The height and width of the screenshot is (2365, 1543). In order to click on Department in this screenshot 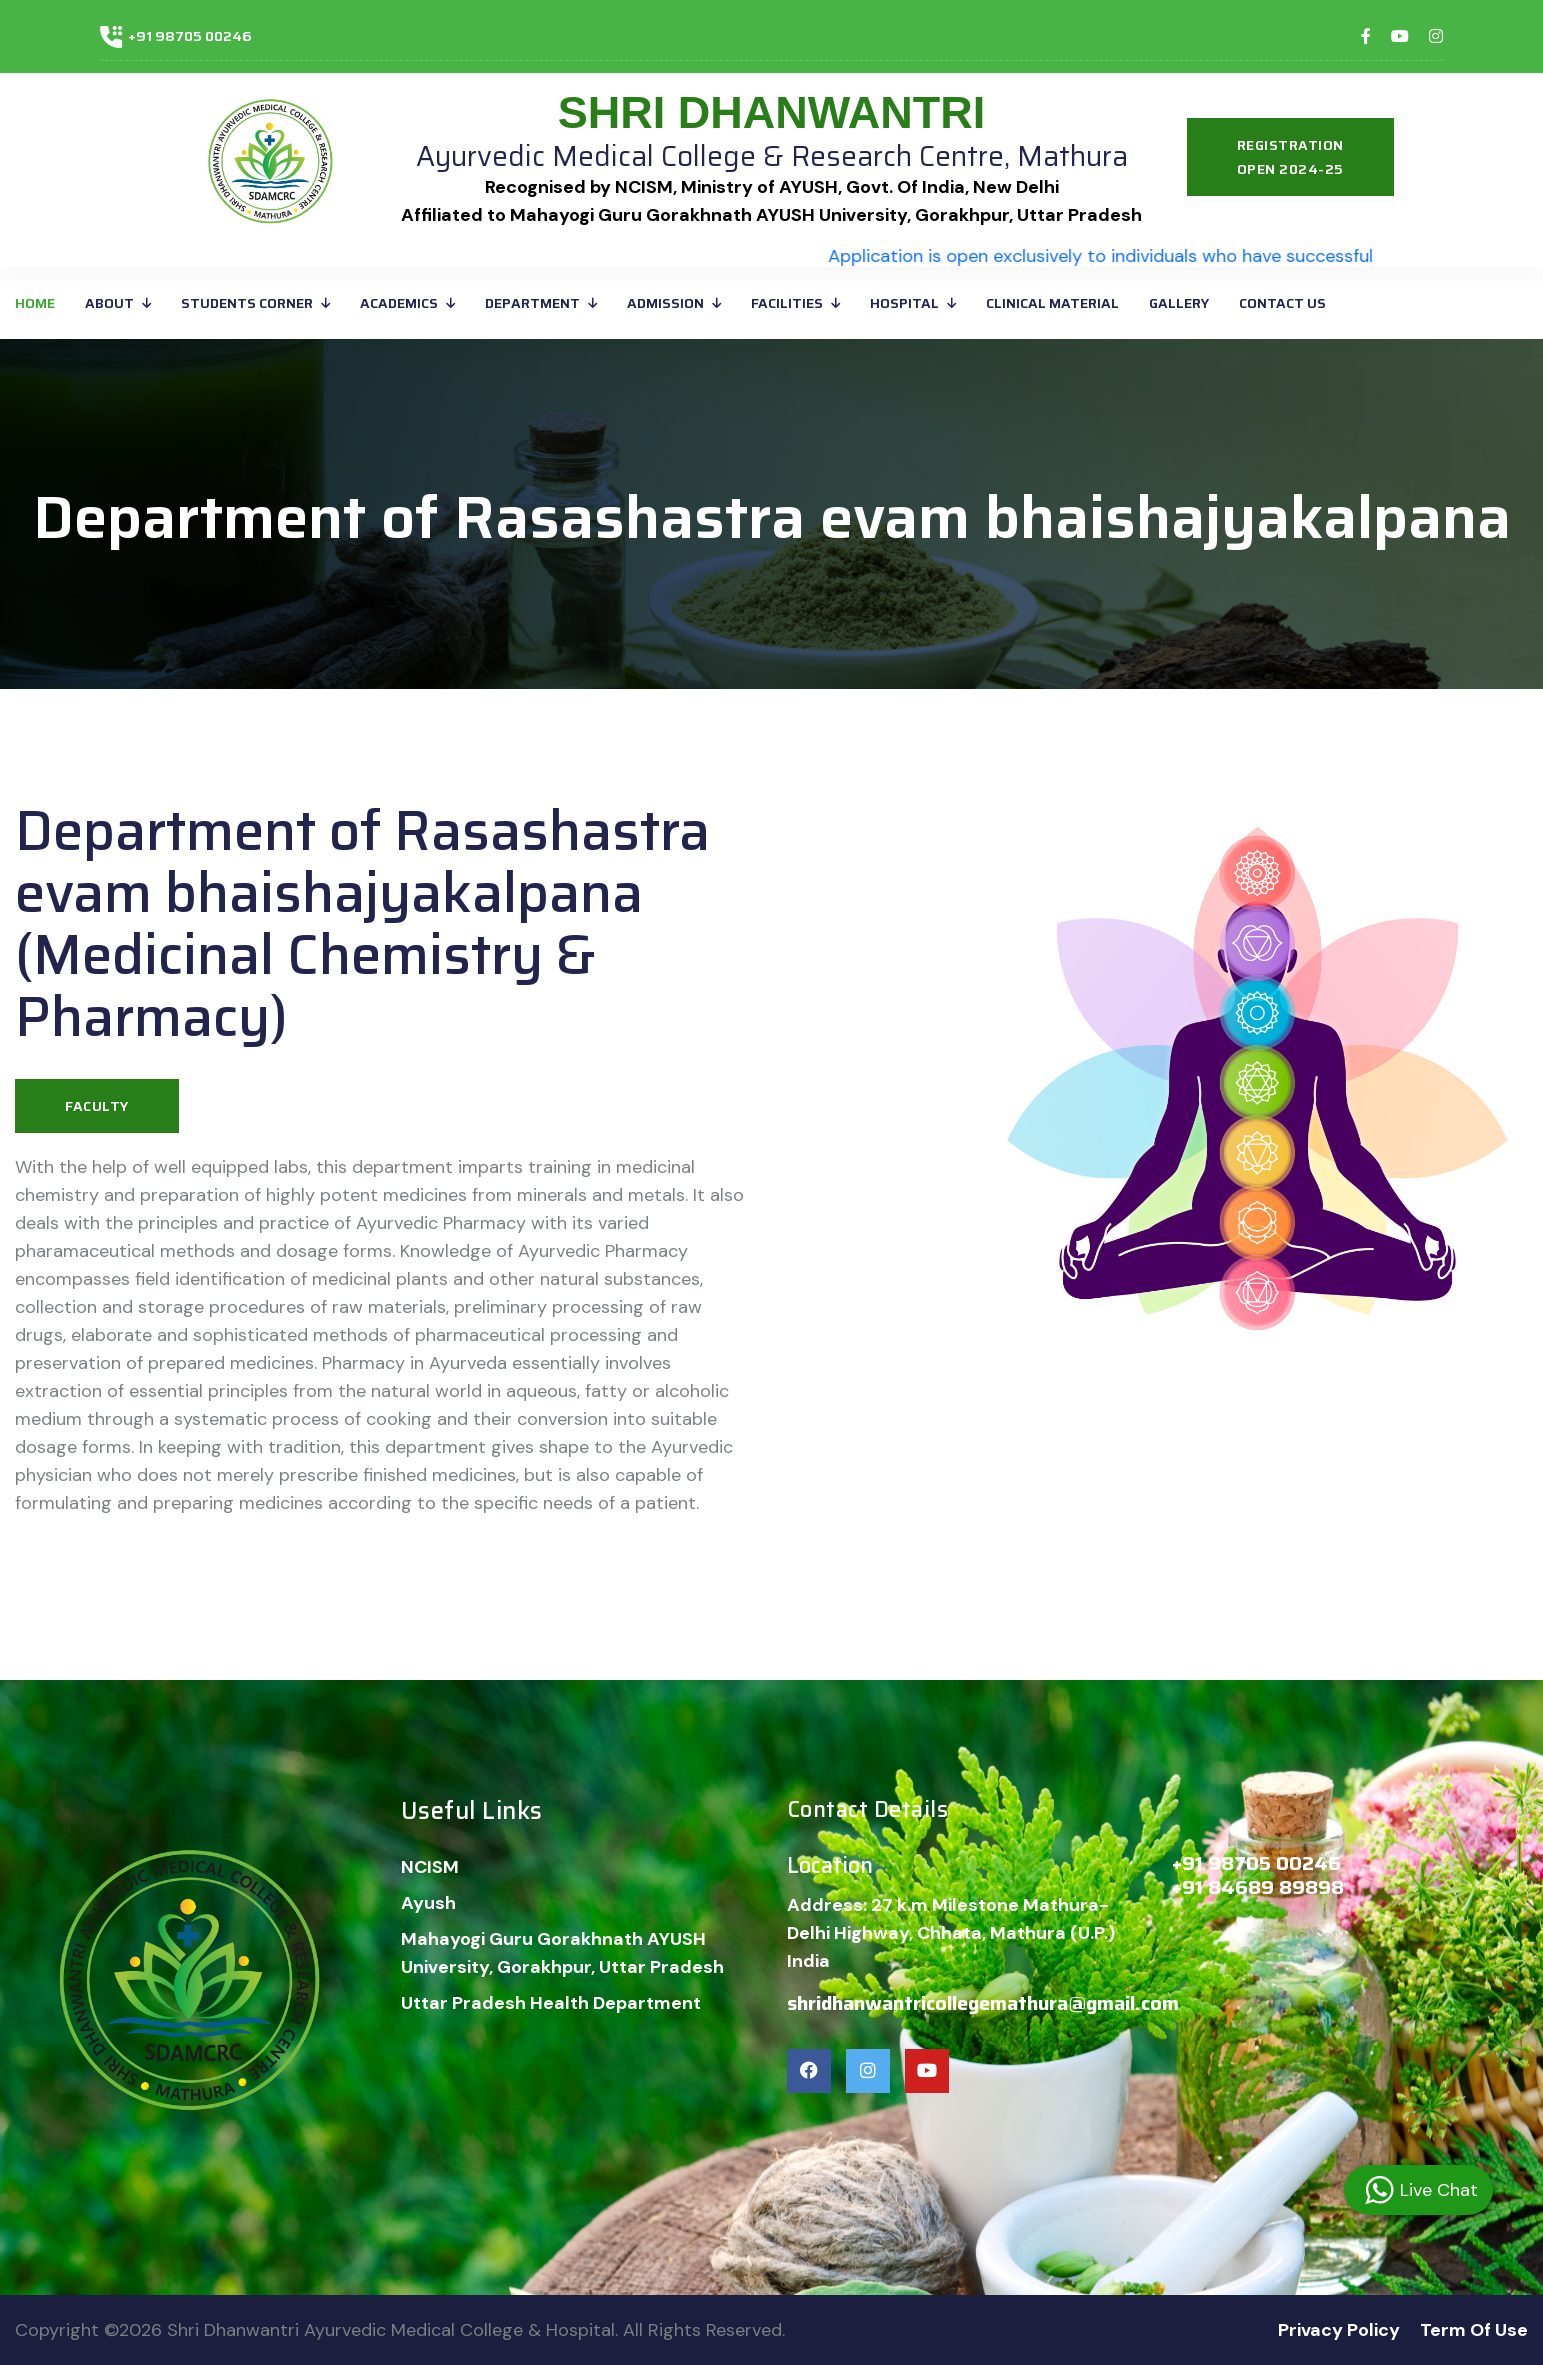, I will do `click(532, 303)`.